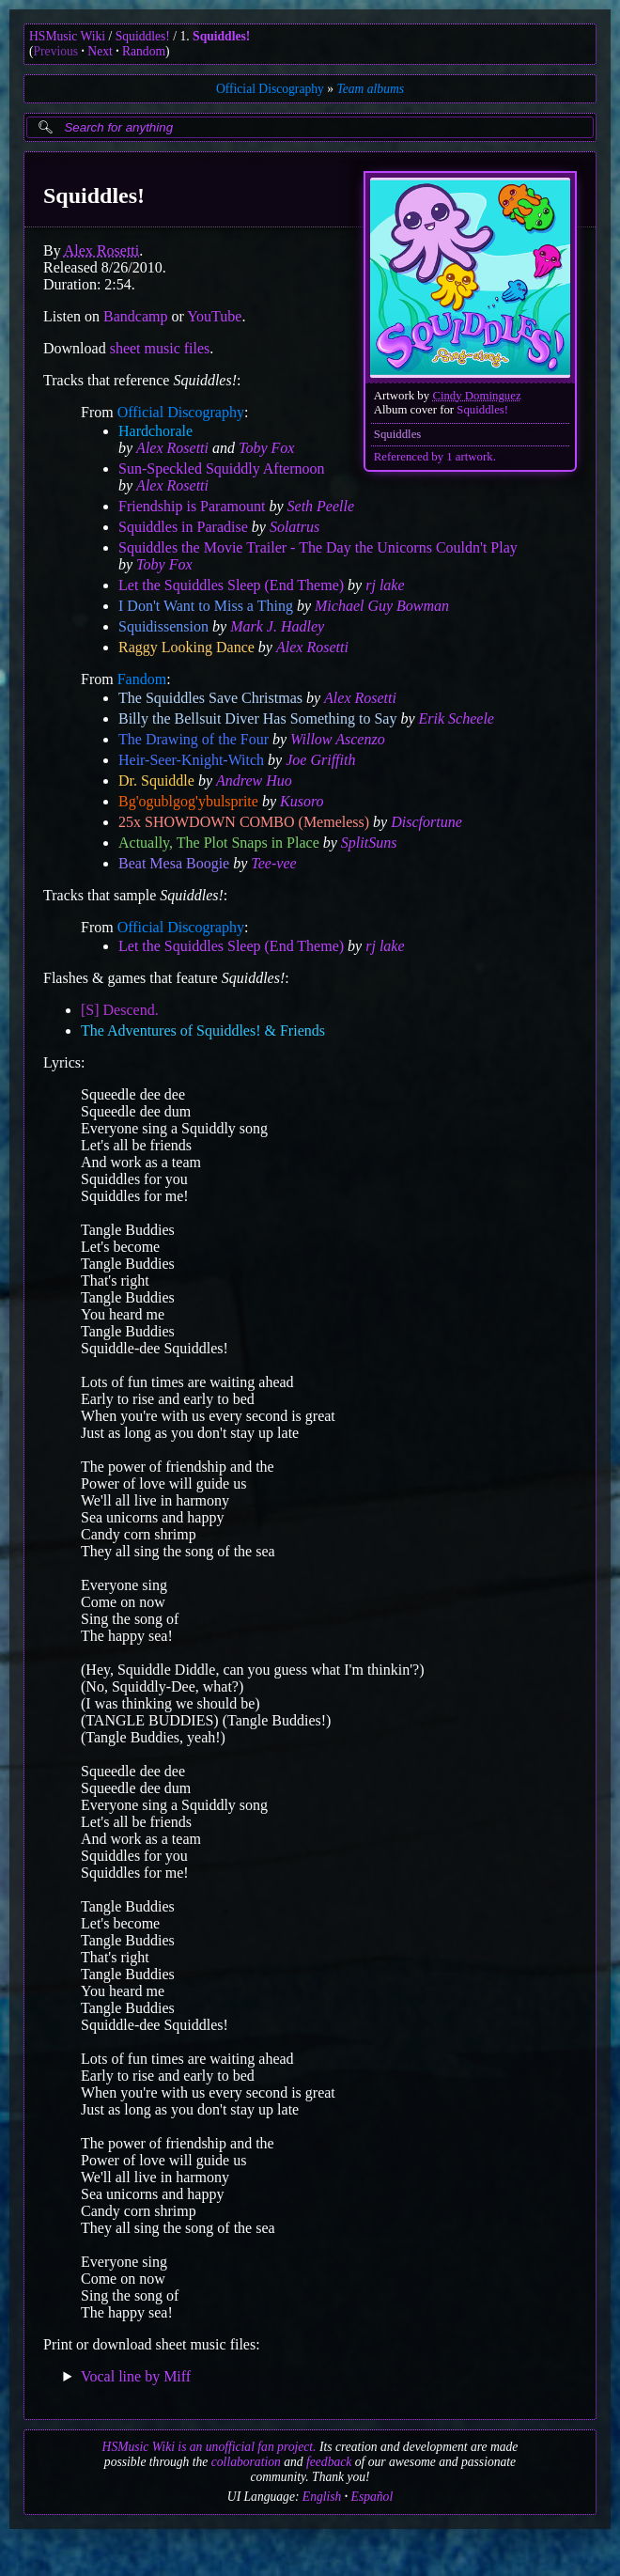  Describe the element at coordinates (218, 843) in the screenshot. I see `Actually, The Plot Snaps in Place` at that location.